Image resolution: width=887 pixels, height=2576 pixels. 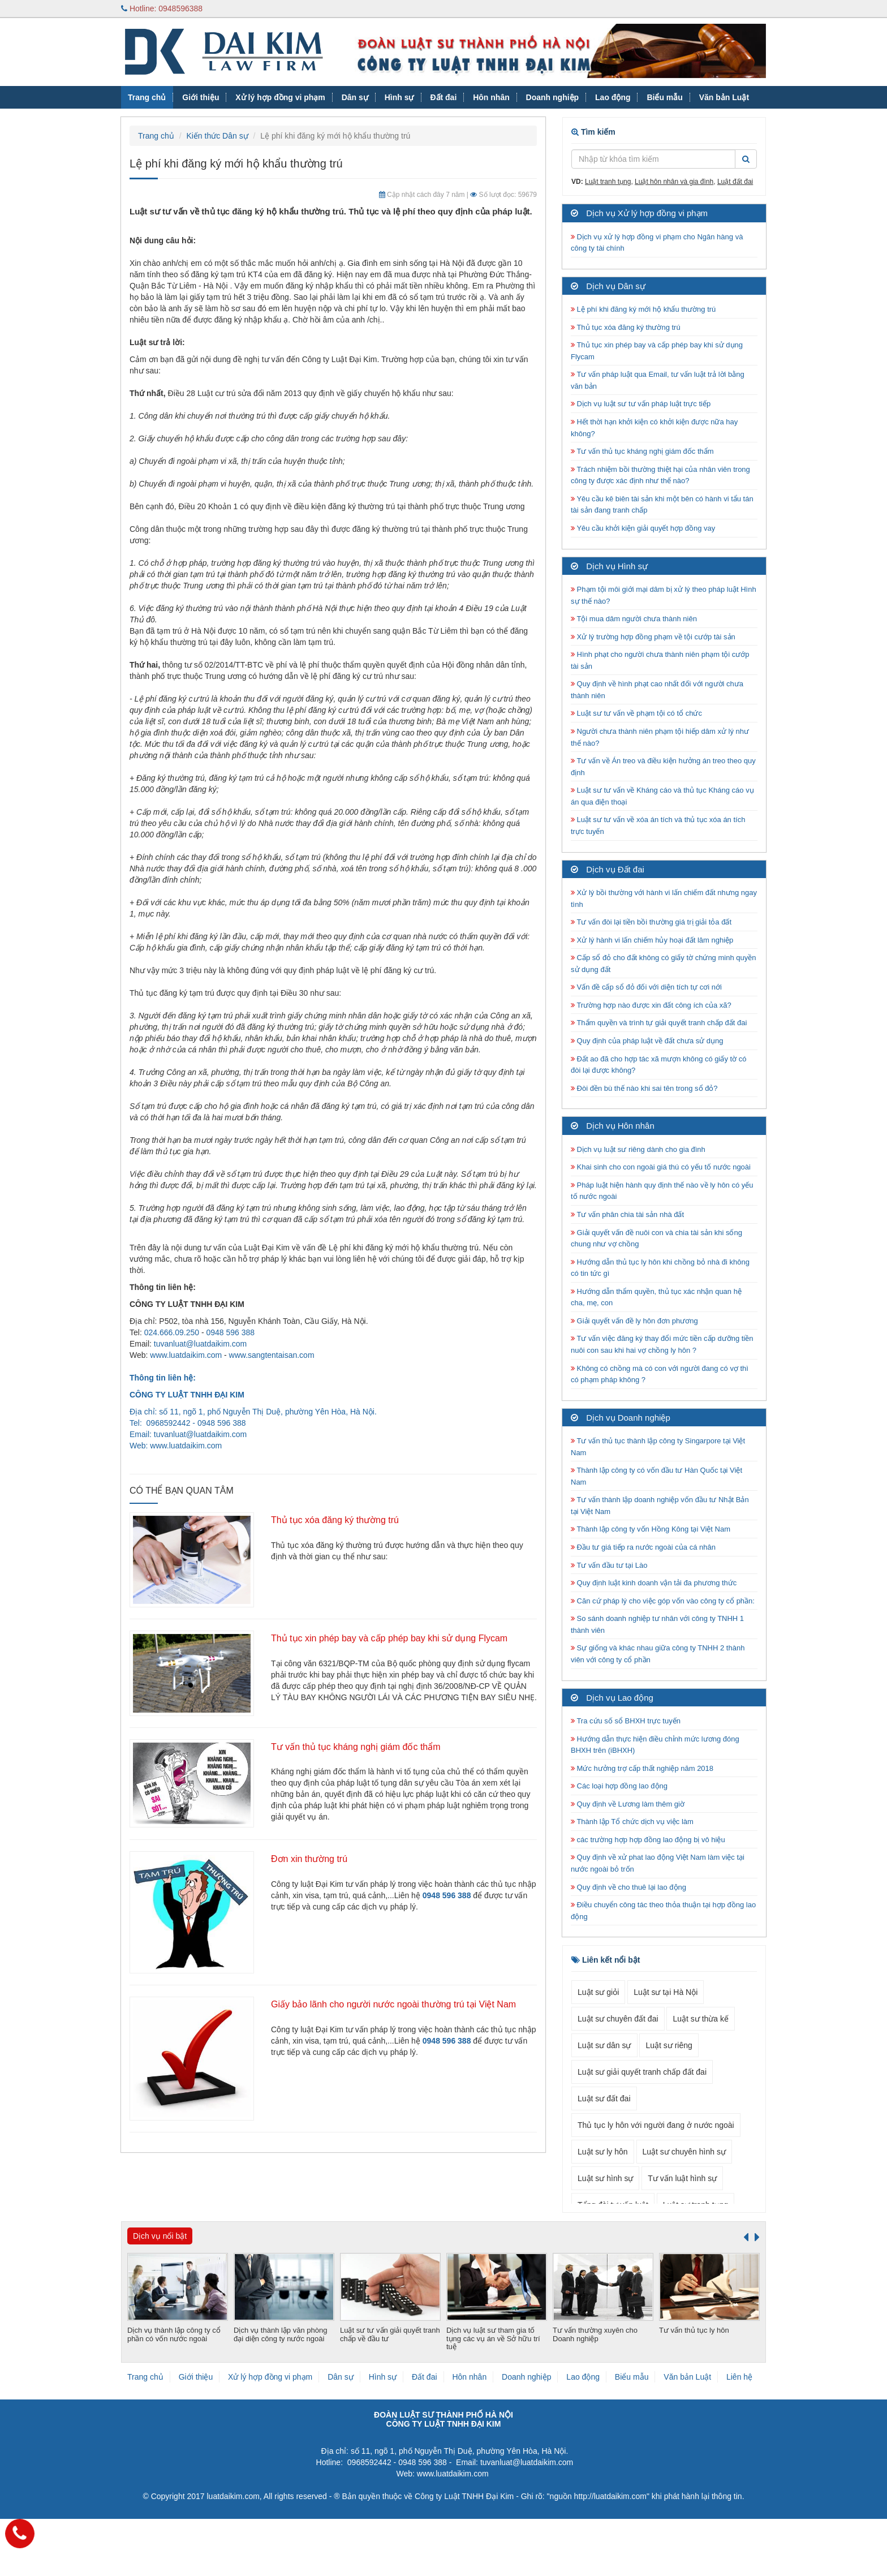 What do you see at coordinates (598, 1992) in the screenshot?
I see `Luật sư giỏi` at bounding box center [598, 1992].